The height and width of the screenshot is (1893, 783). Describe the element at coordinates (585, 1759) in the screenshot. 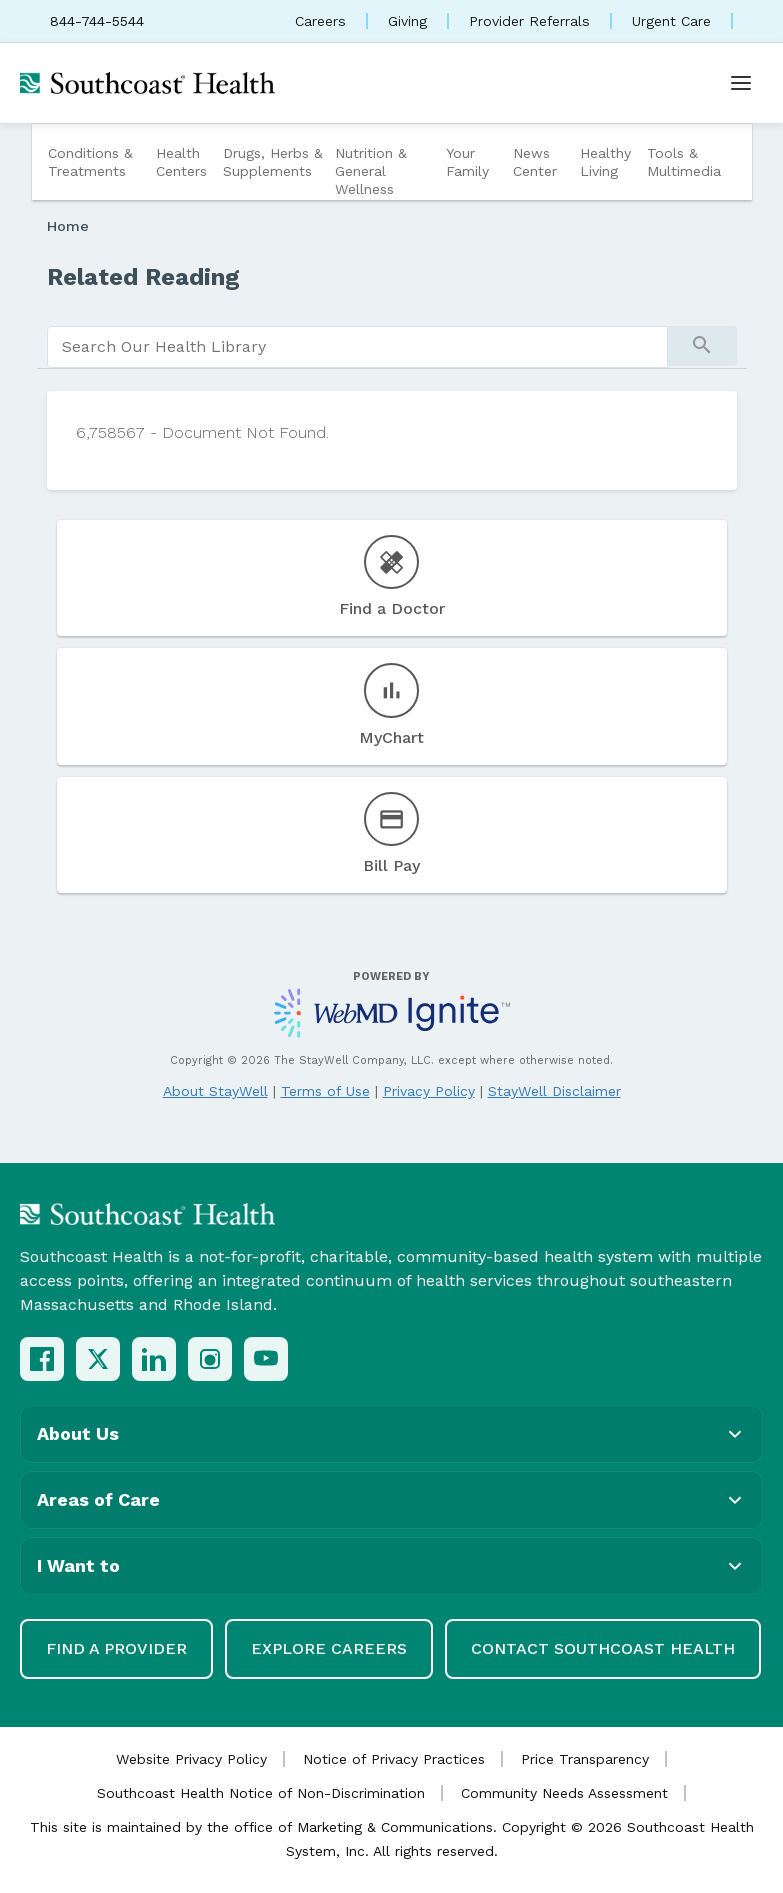

I see `Price Transparency` at that location.